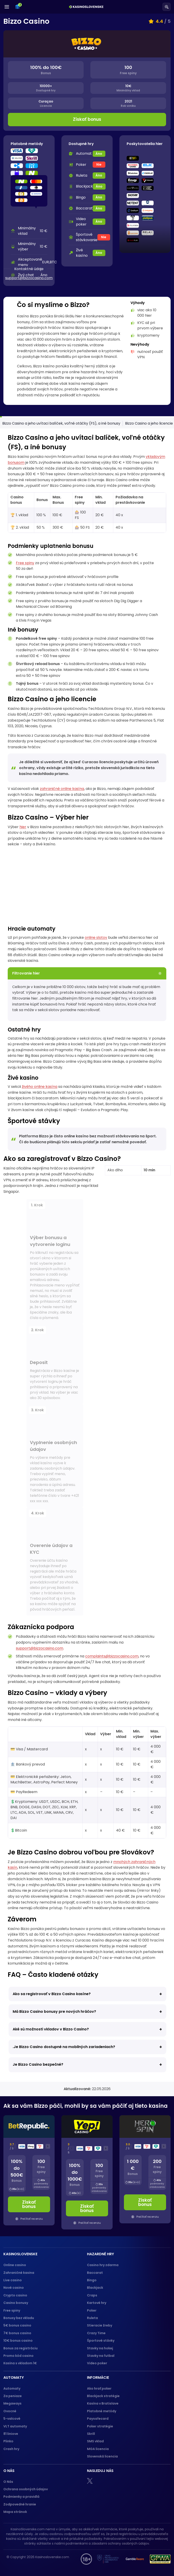 The image size is (174, 2576). Describe the element at coordinates (29, 2219) in the screenshot. I see `Prečítať recenziu` at that location.